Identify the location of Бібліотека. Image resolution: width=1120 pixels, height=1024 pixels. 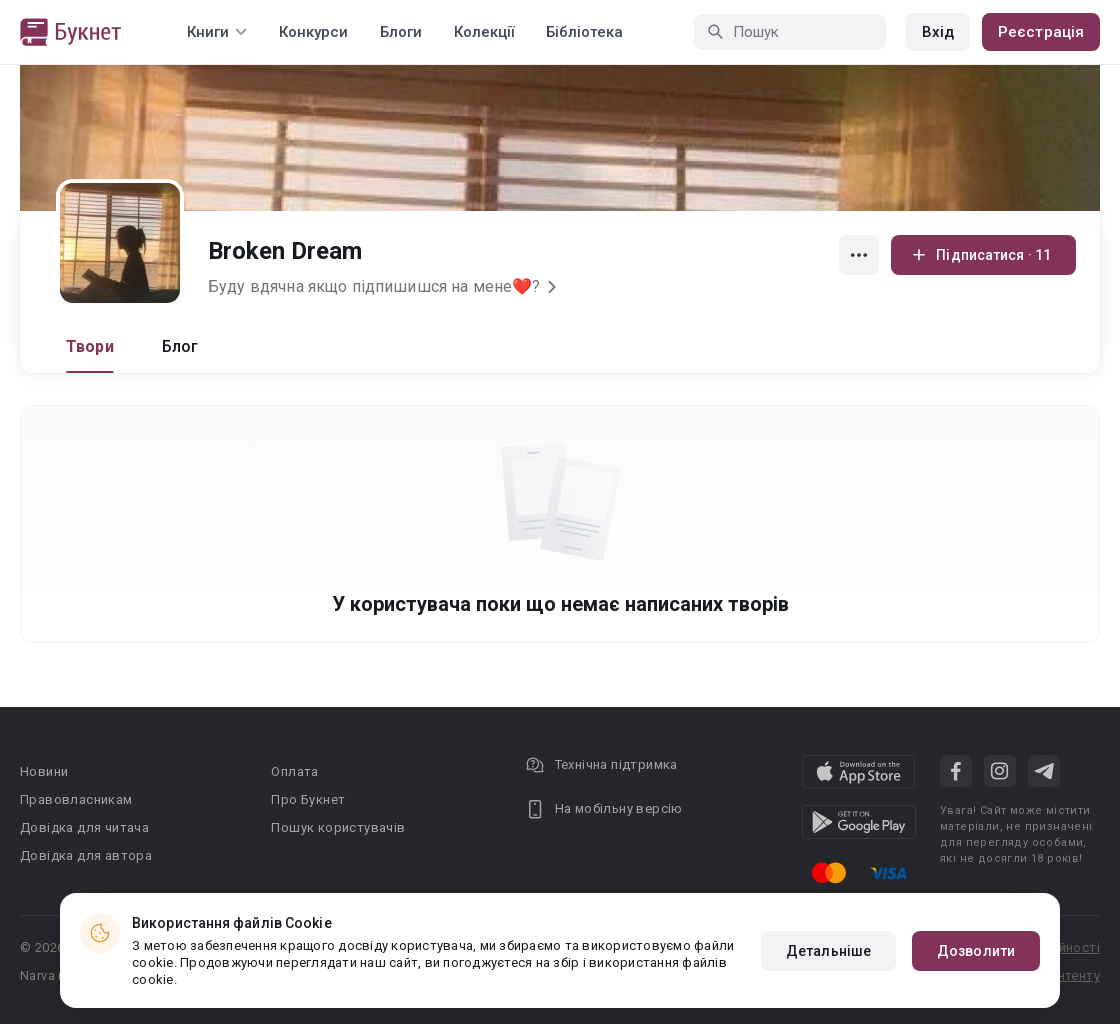
(584, 32).